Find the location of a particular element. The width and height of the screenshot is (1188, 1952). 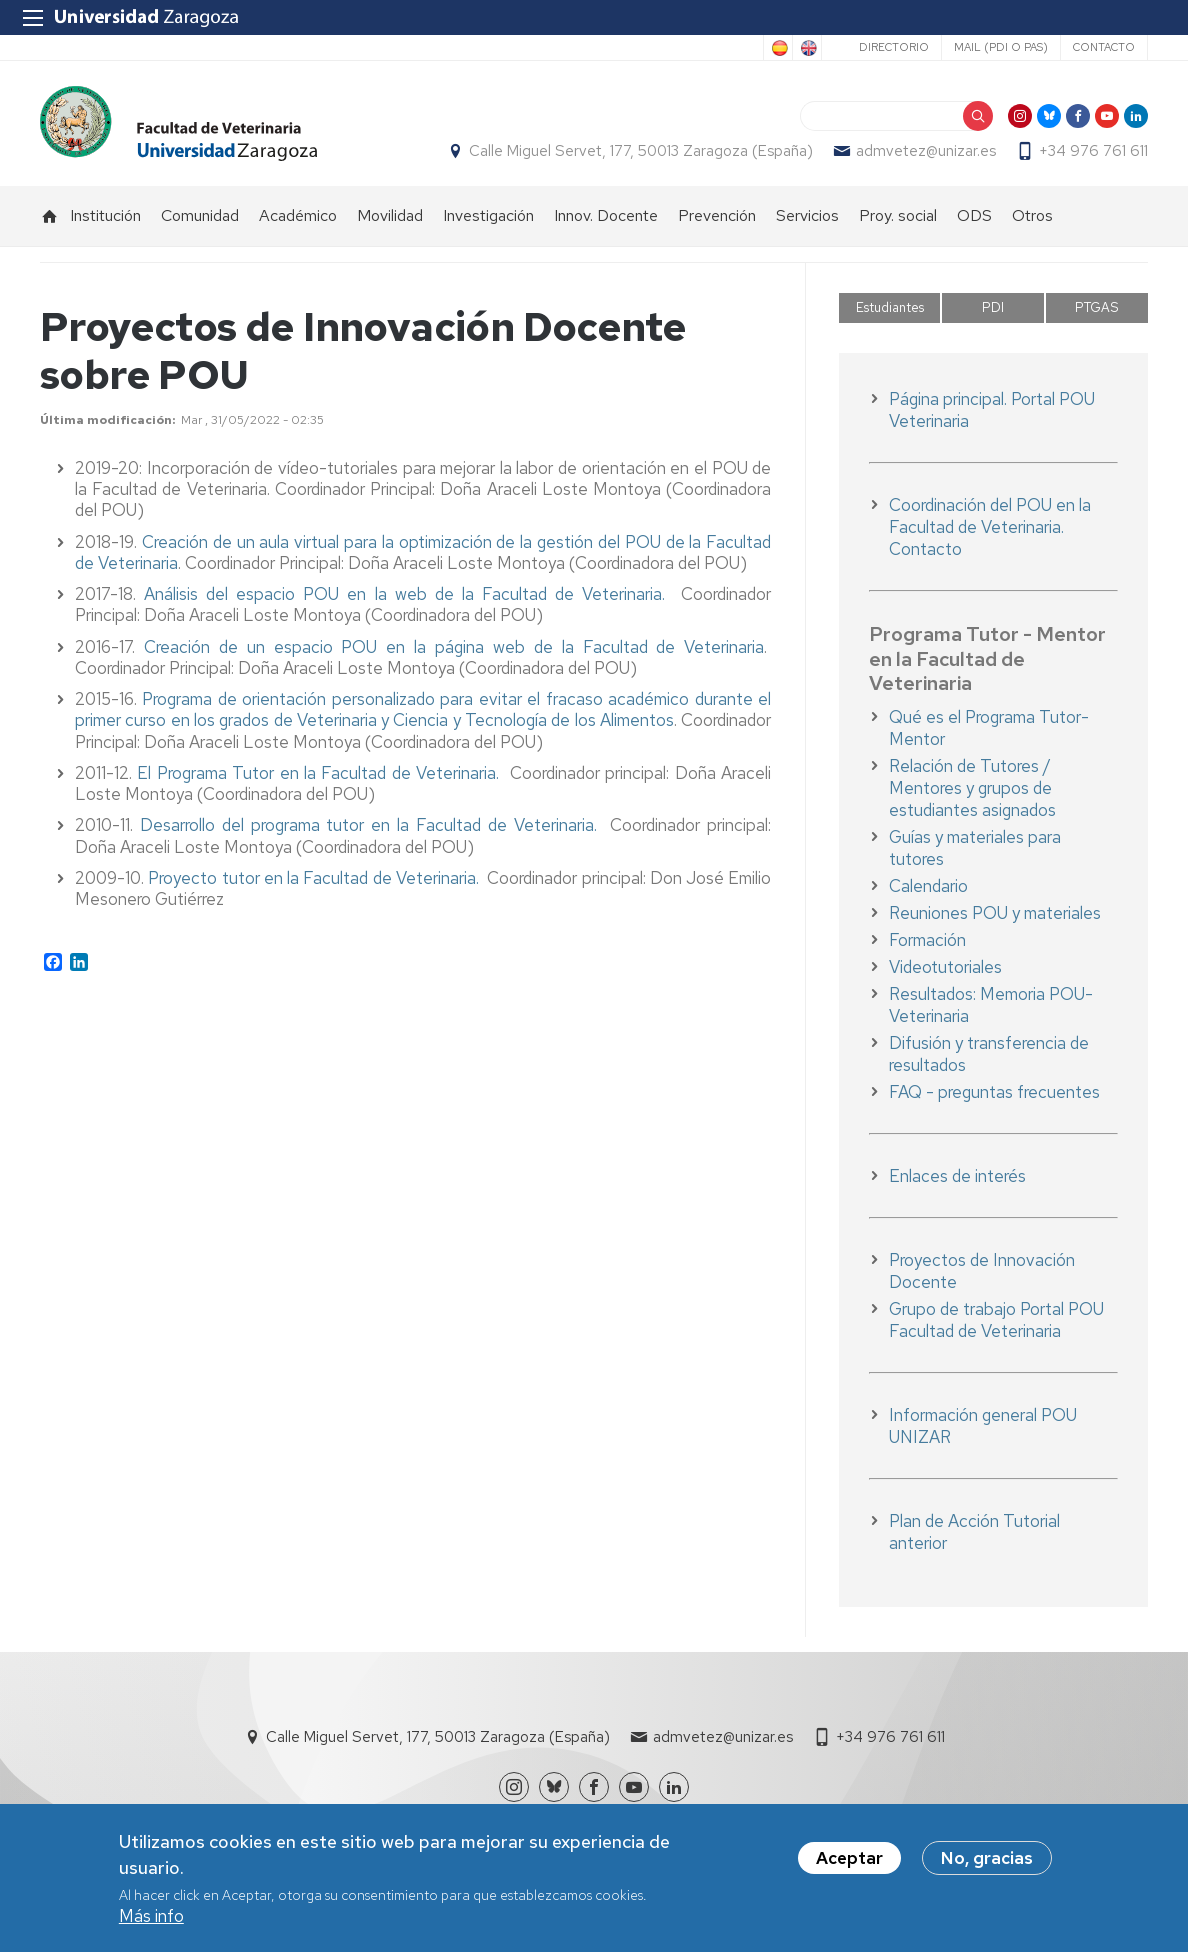

Análisis del espacio POU en la web de la Facultad de Veterinaria. is located at coordinates (404, 594).